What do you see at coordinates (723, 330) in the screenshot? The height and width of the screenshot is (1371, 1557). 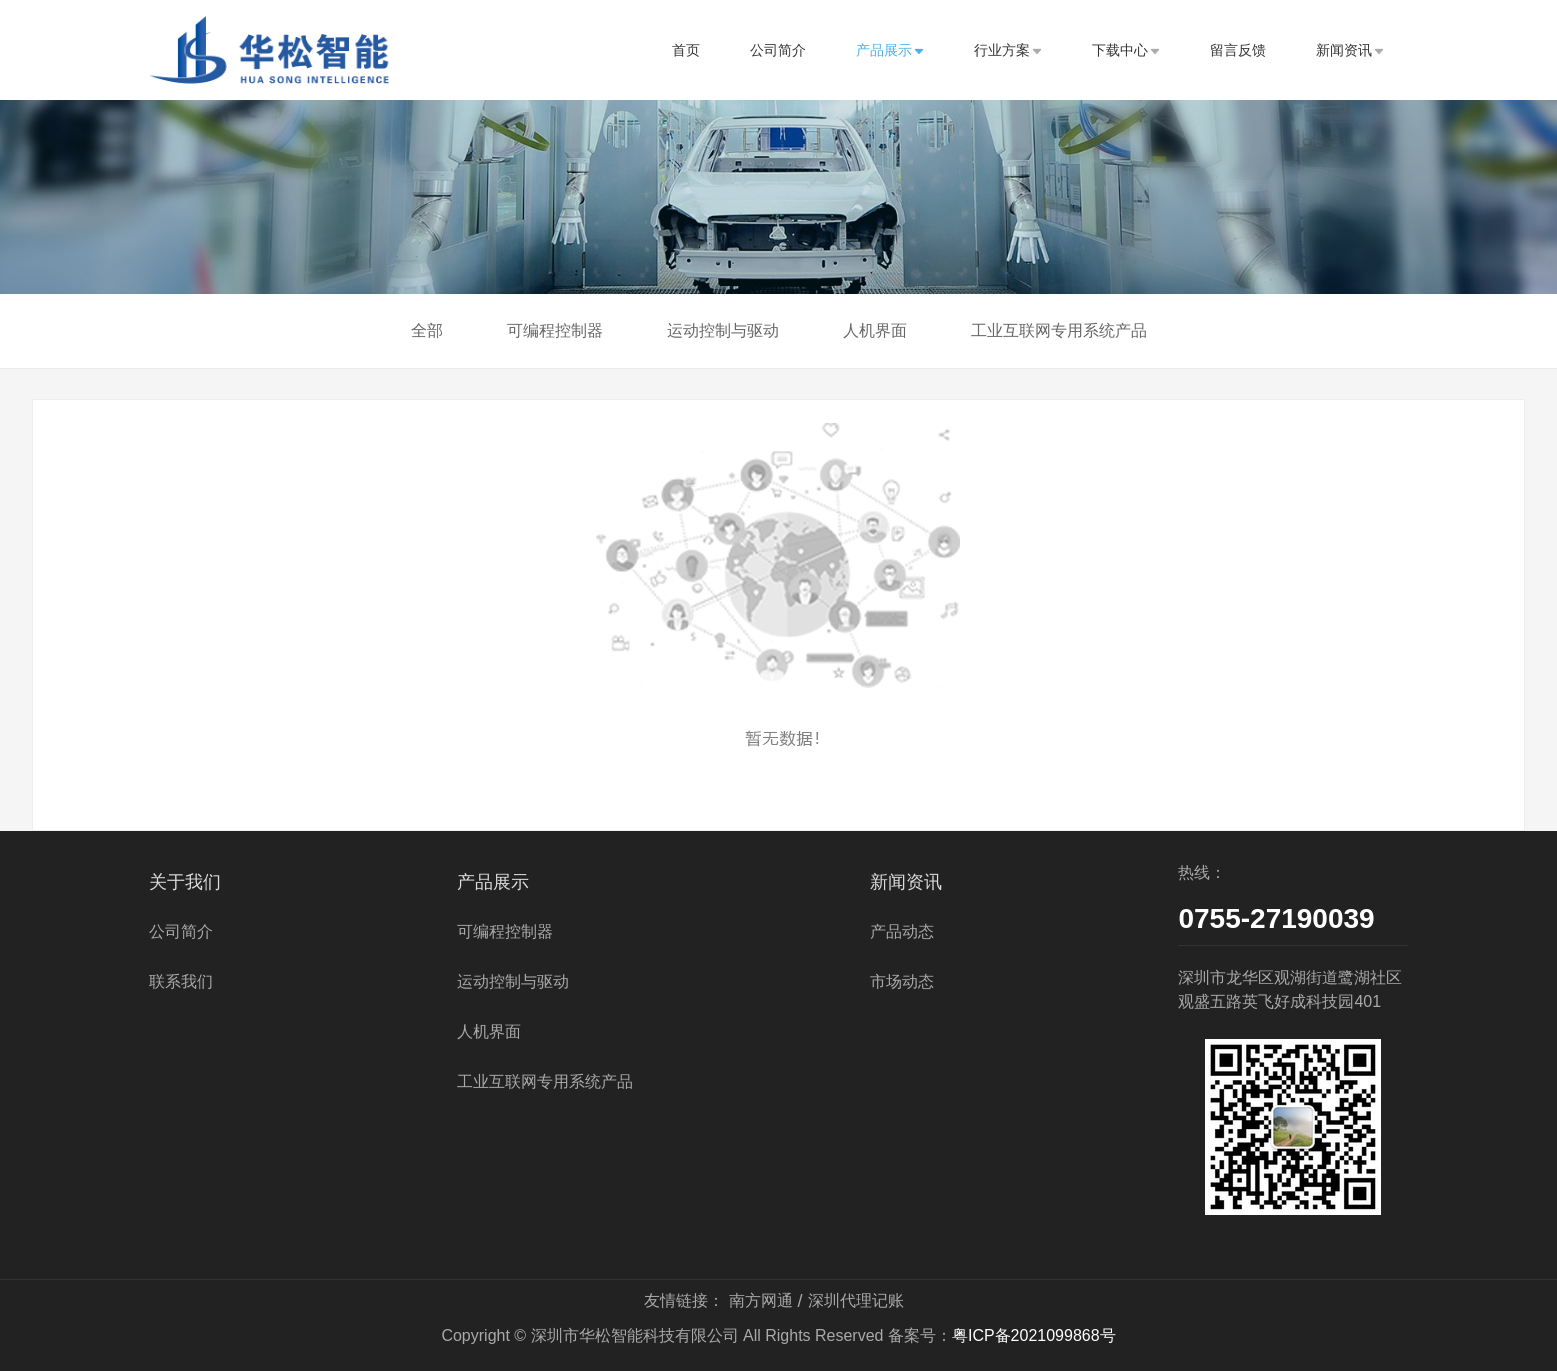 I see `运动控制与驱动` at bounding box center [723, 330].